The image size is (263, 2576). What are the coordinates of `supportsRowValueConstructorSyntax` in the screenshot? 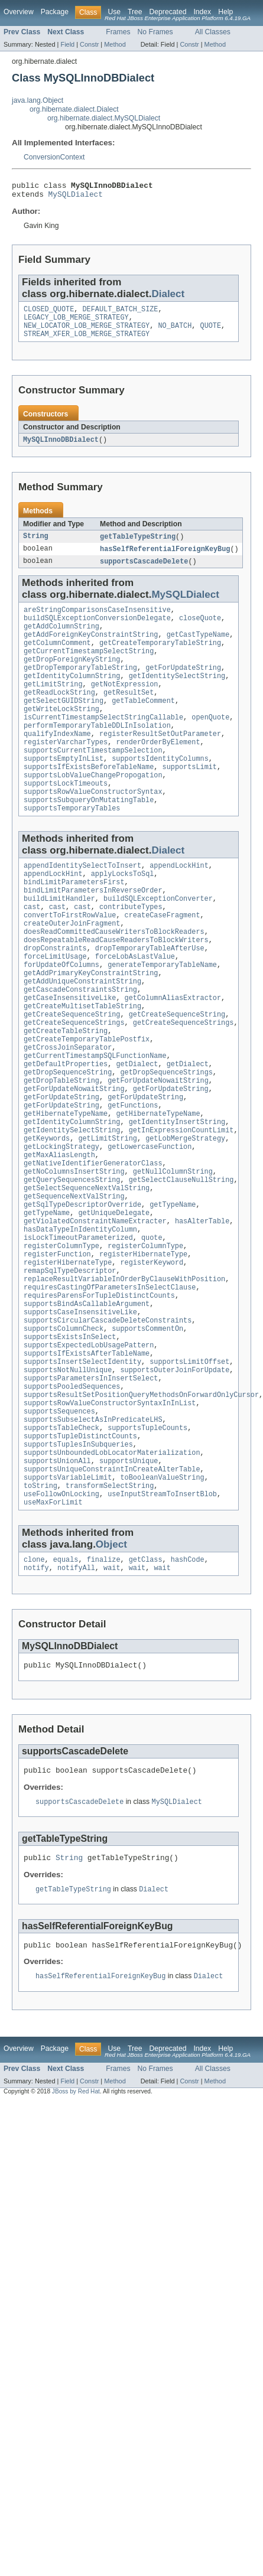 It's located at (93, 829).